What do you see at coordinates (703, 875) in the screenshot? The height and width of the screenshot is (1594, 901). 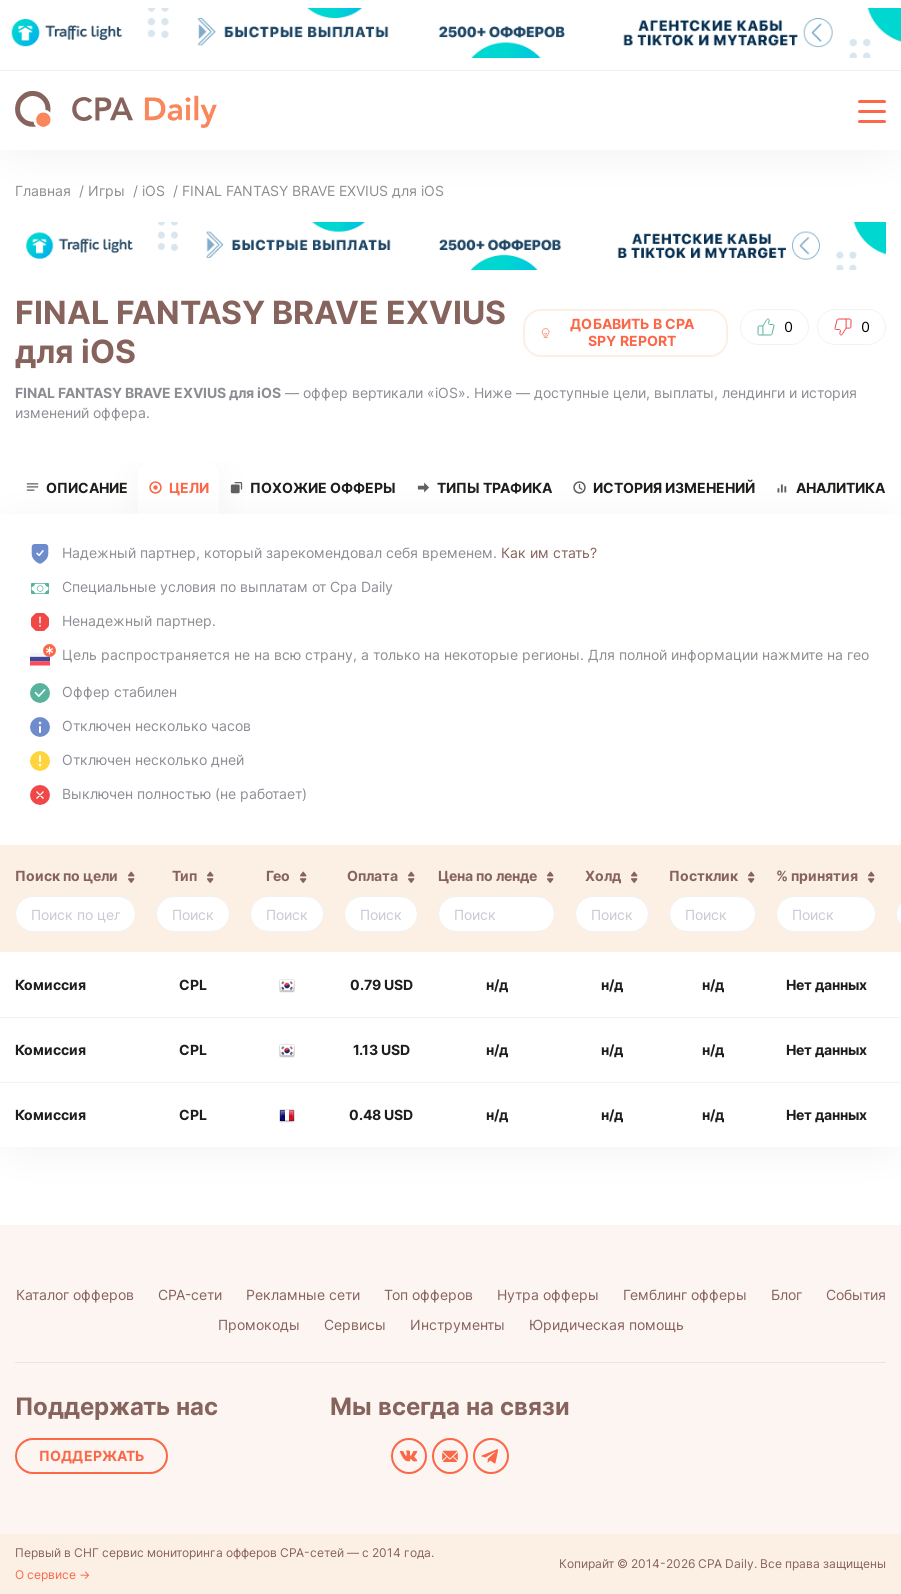 I see `Постклик` at bounding box center [703, 875].